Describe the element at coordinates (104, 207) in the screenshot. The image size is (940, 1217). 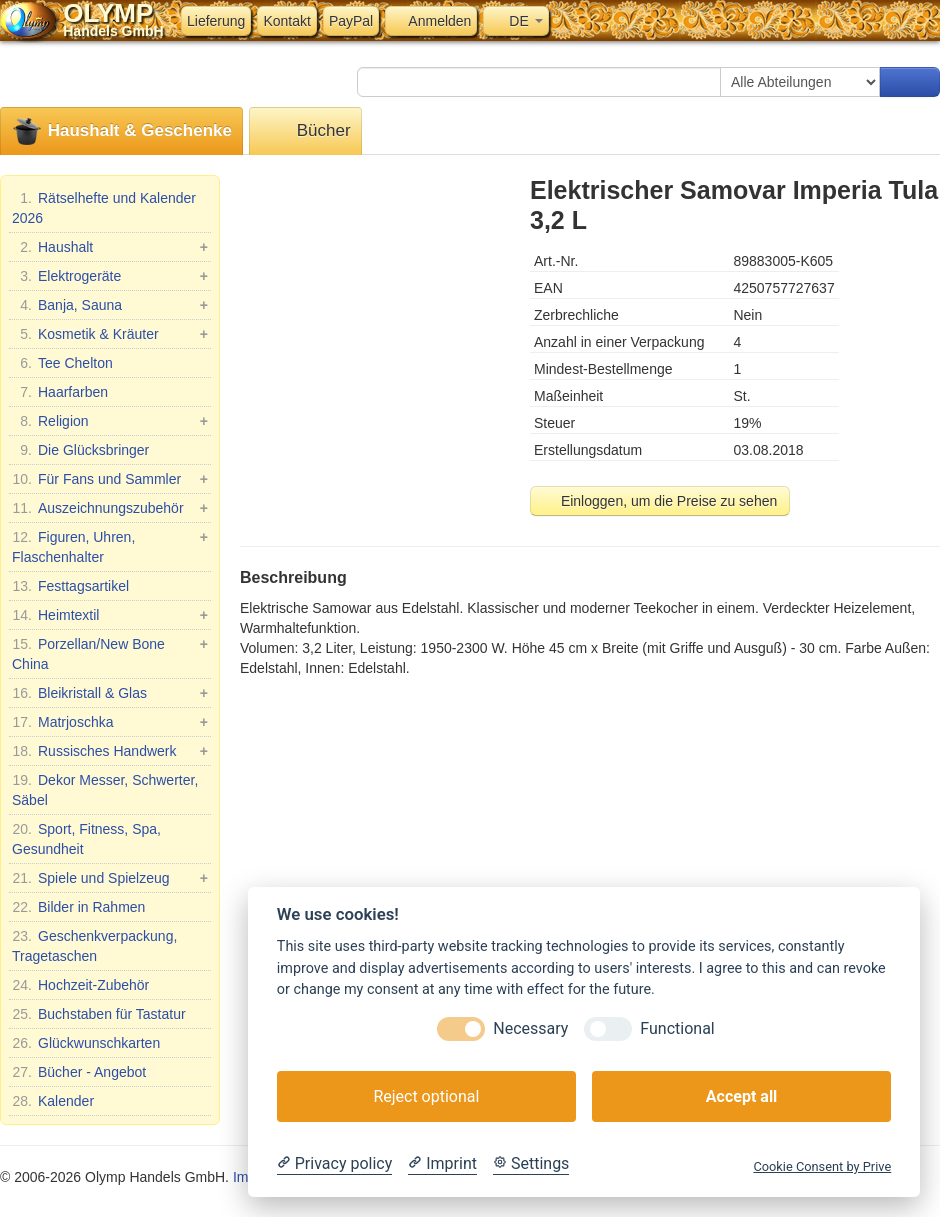
I see `Rätselhefte und Kalender 2026` at that location.